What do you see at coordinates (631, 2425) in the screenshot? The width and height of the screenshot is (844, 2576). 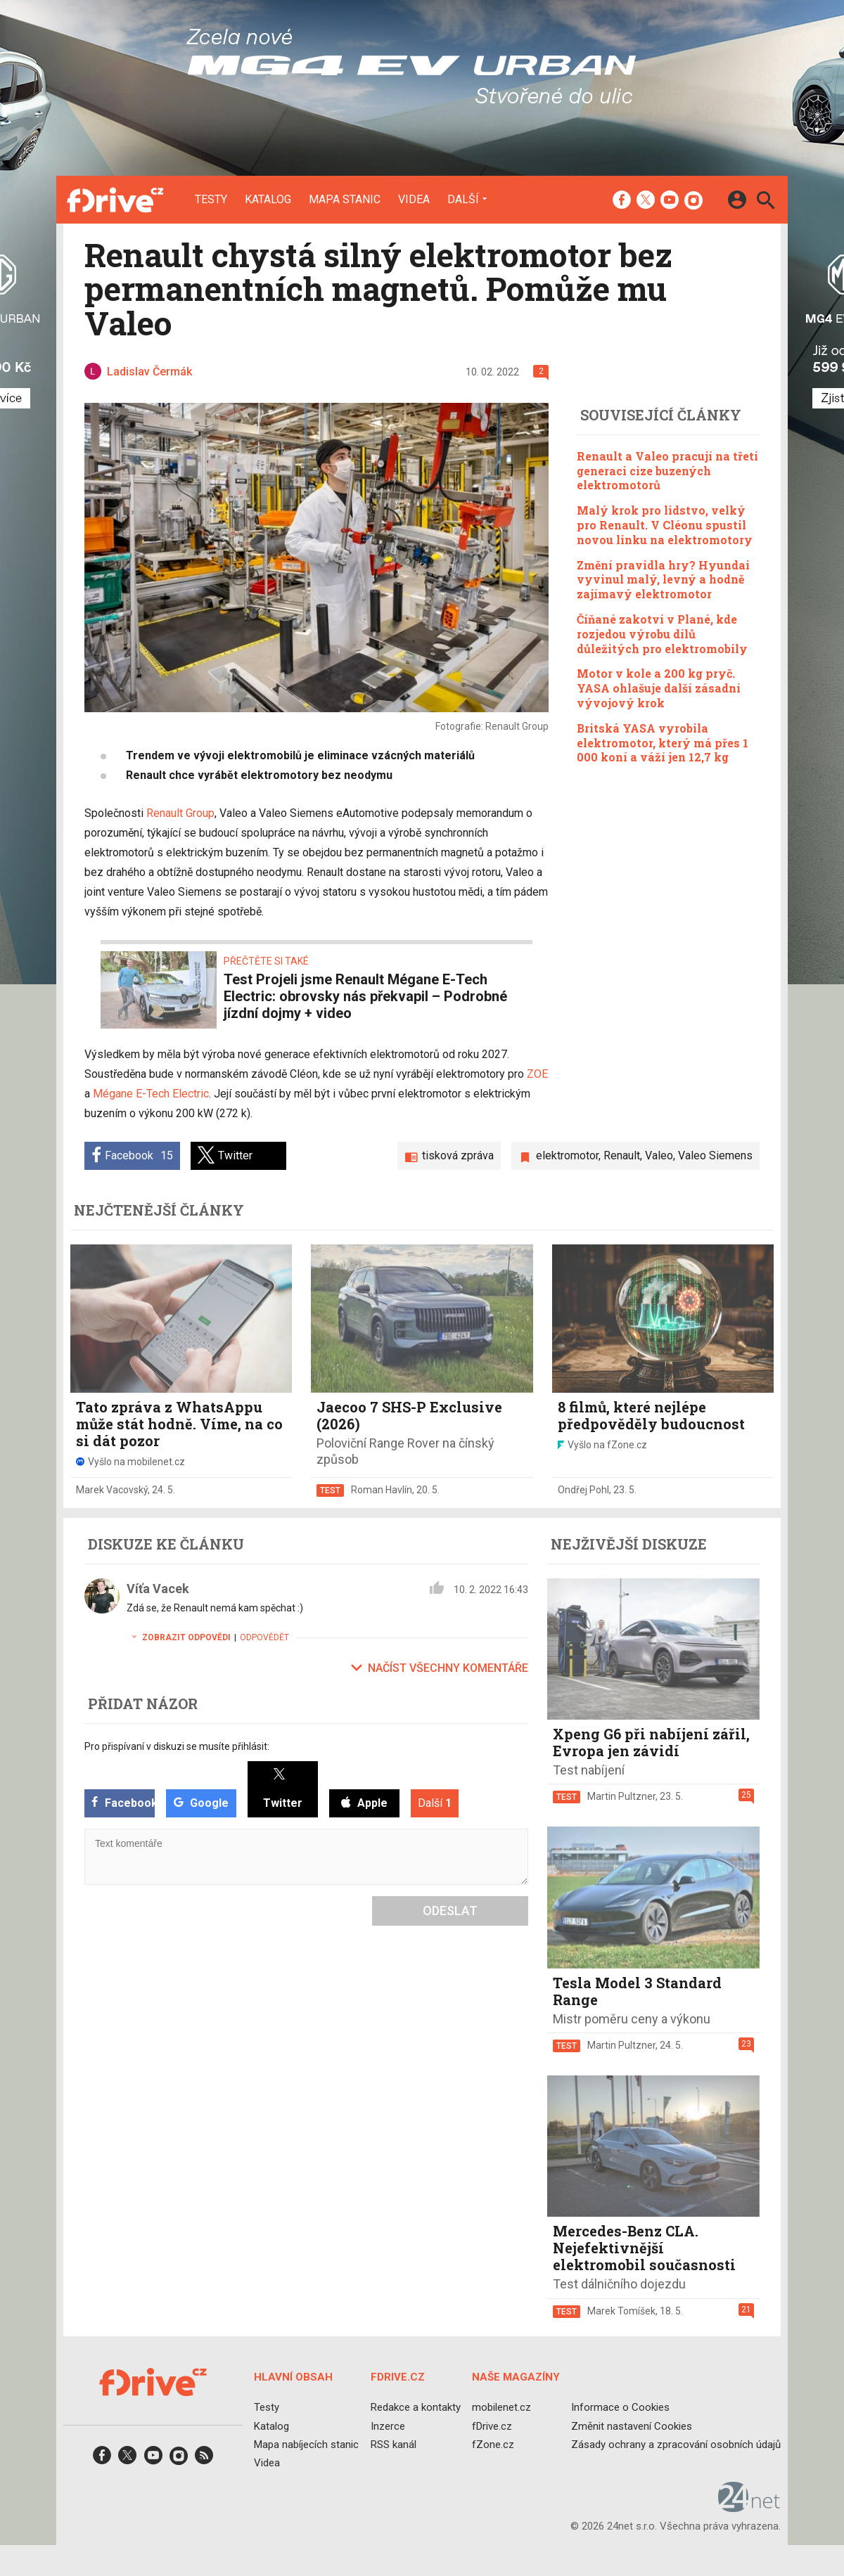 I see `Změnit nastavení Cookies` at bounding box center [631, 2425].